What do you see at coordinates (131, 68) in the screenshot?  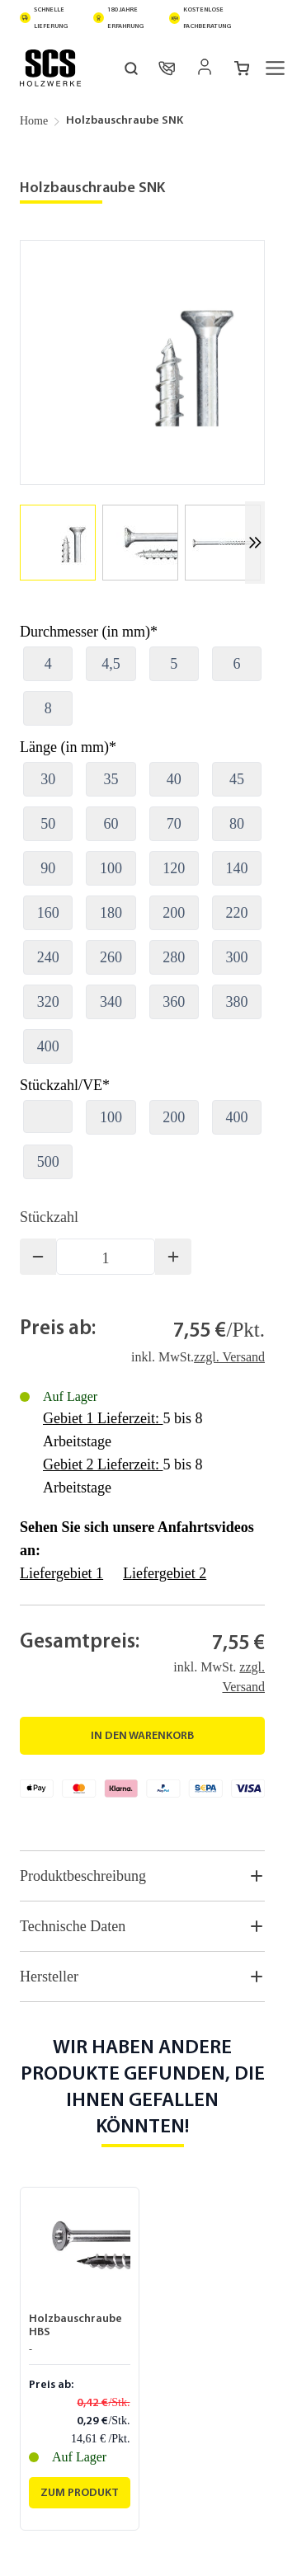 I see `[Suchformular umschalten]` at bounding box center [131, 68].